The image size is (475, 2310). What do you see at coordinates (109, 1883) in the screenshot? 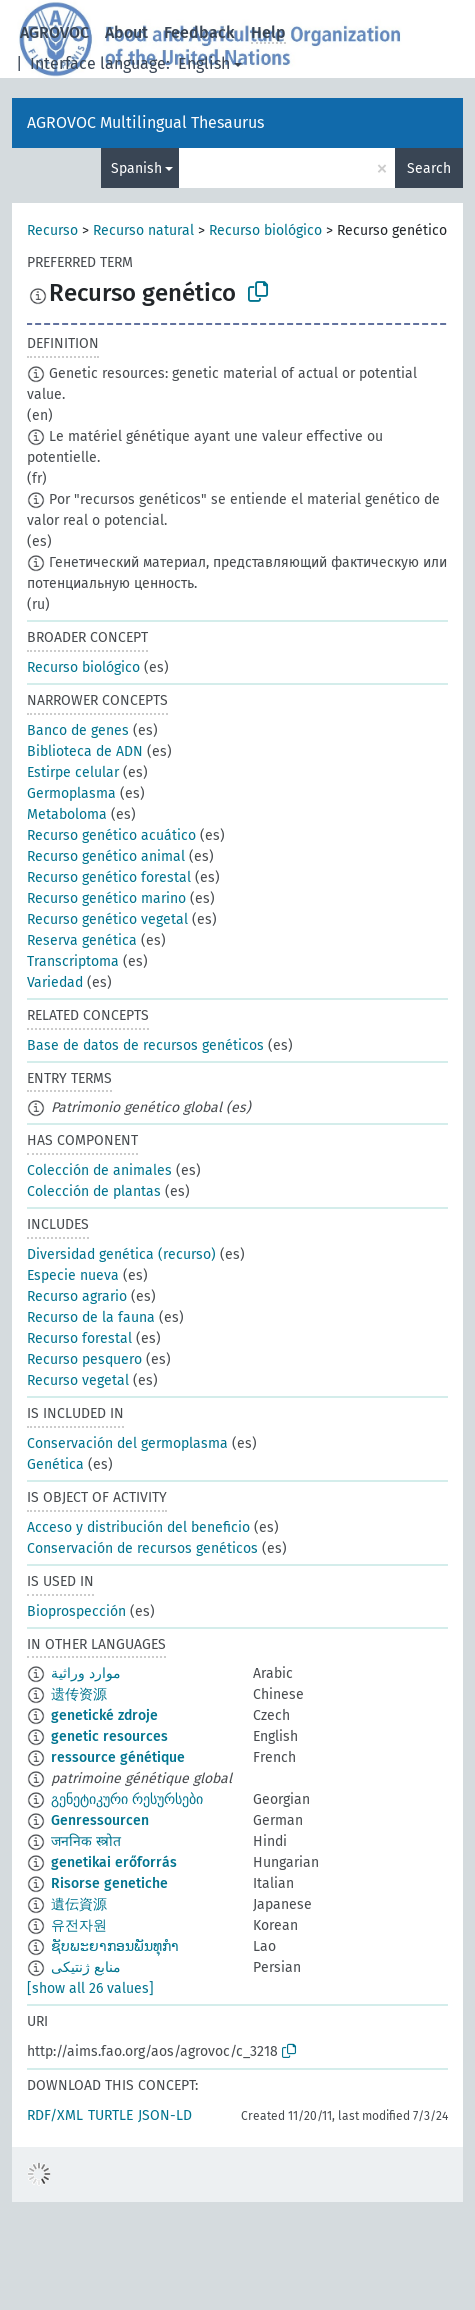
I see `Risorse genetiche` at bounding box center [109, 1883].